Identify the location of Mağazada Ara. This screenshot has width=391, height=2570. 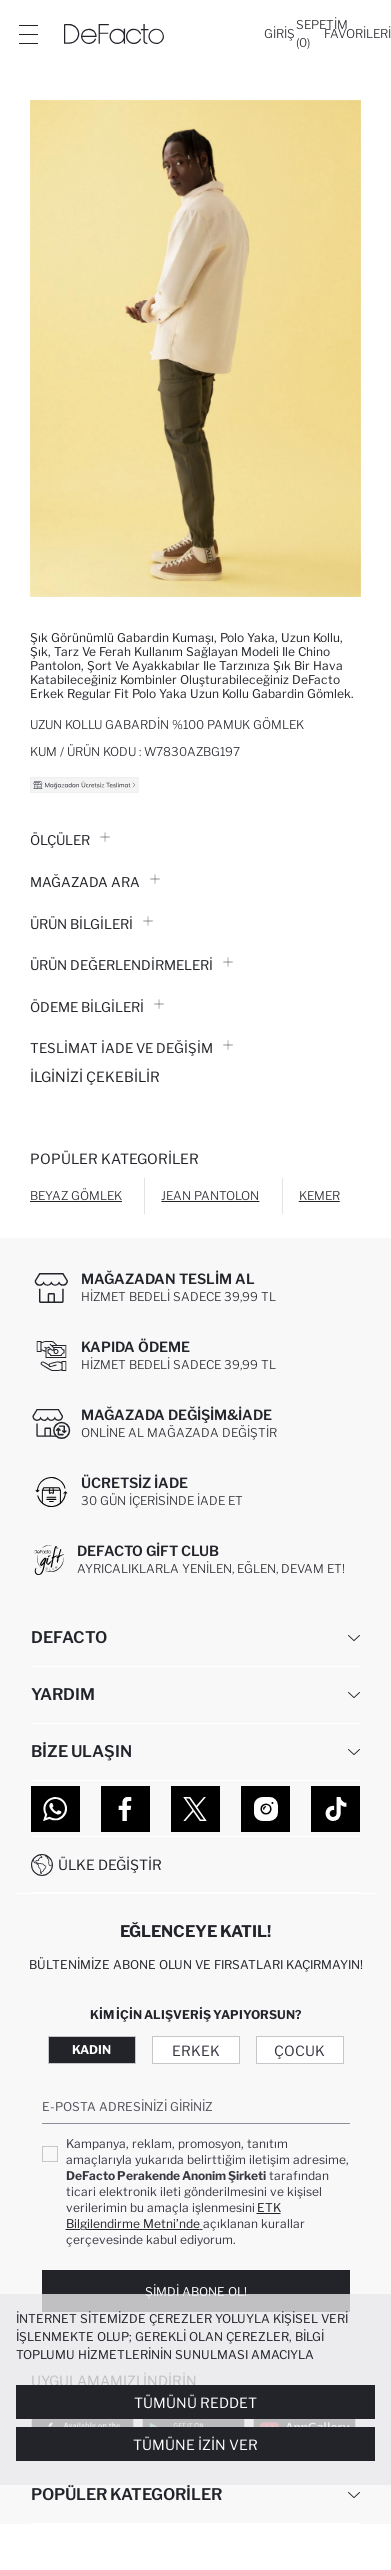
(95, 882).